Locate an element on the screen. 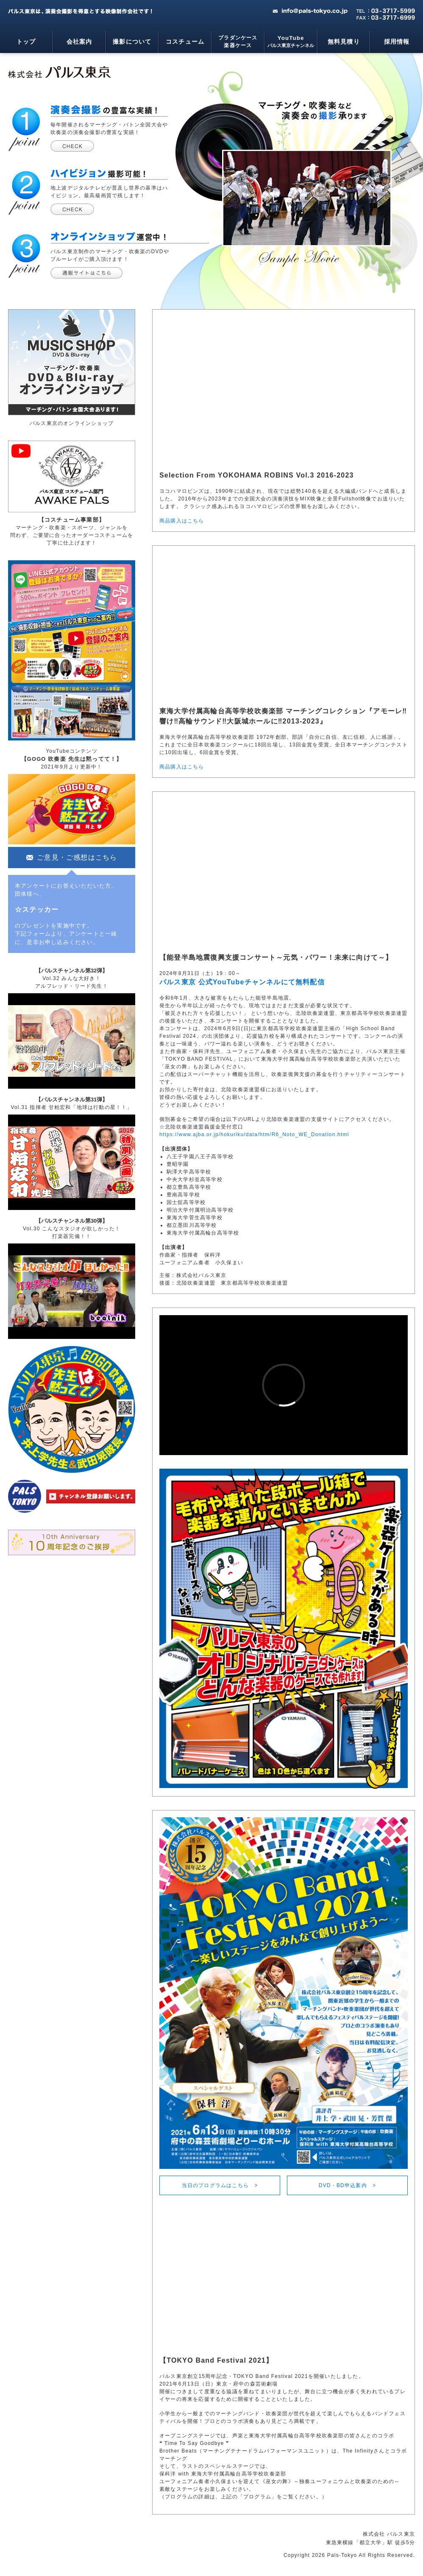 The width and height of the screenshot is (423, 2576). https://www.ajba.or.jp/hokuriku/data/htm/R6_Noto_WE_Donation.html is located at coordinates (254, 1134).